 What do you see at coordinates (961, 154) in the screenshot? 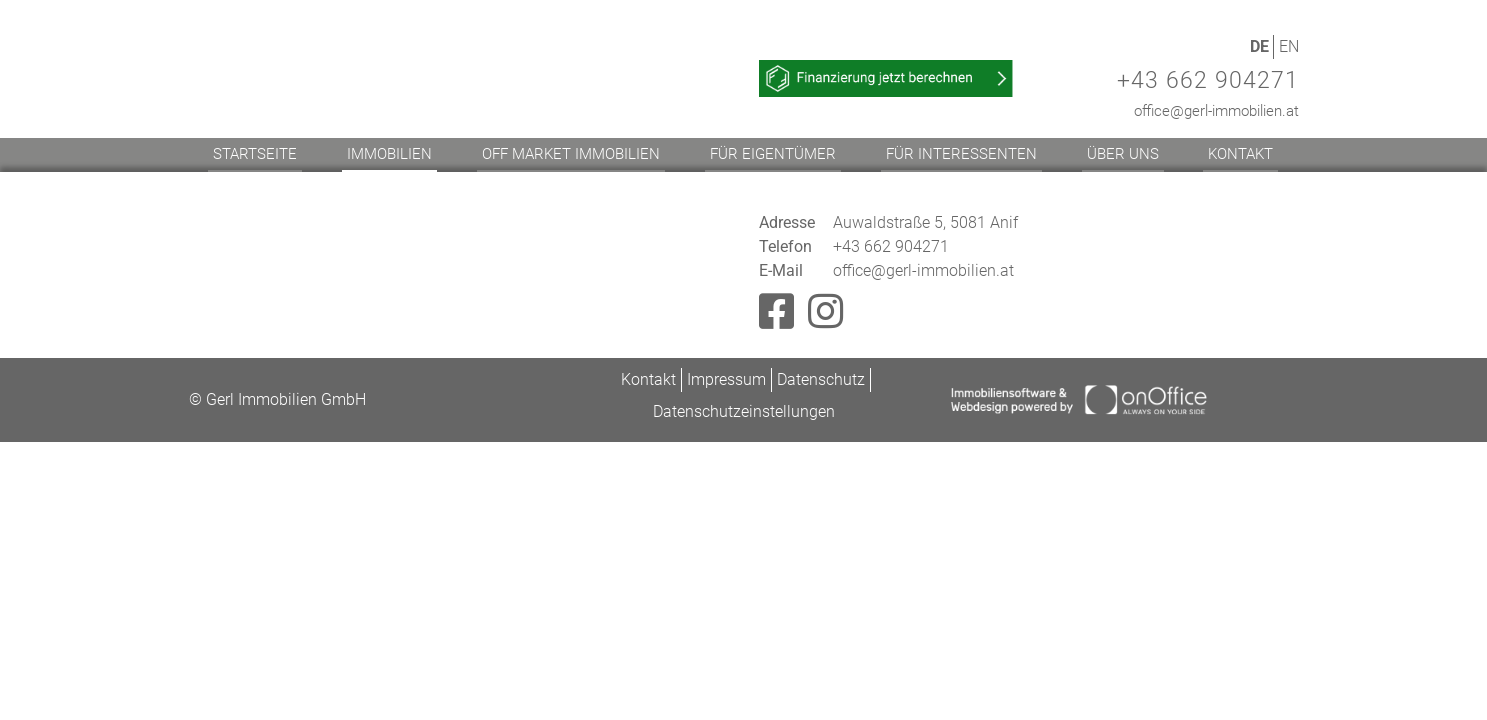
I see `Für Interessenten` at bounding box center [961, 154].